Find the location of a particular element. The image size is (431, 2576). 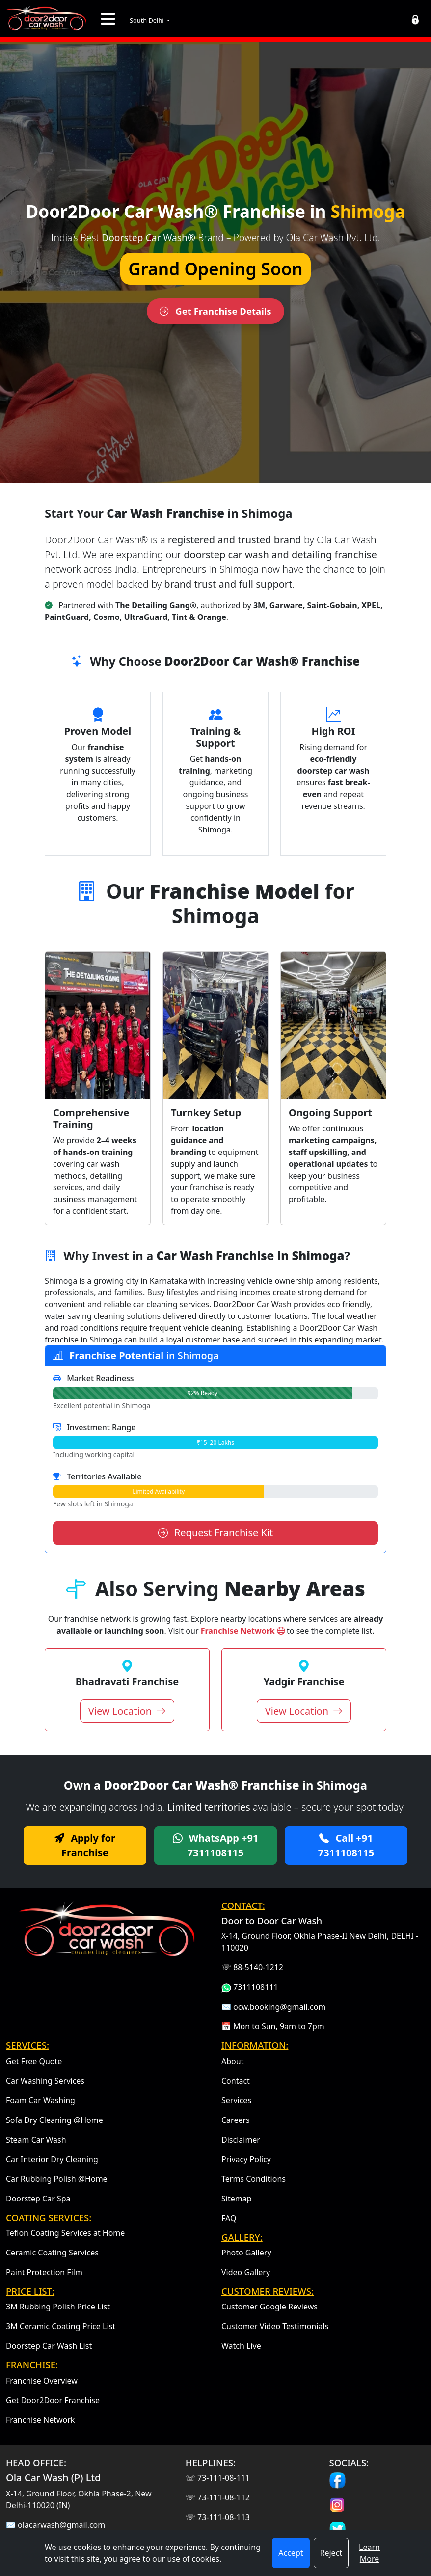

[Toggle navigation] is located at coordinates (108, 18).